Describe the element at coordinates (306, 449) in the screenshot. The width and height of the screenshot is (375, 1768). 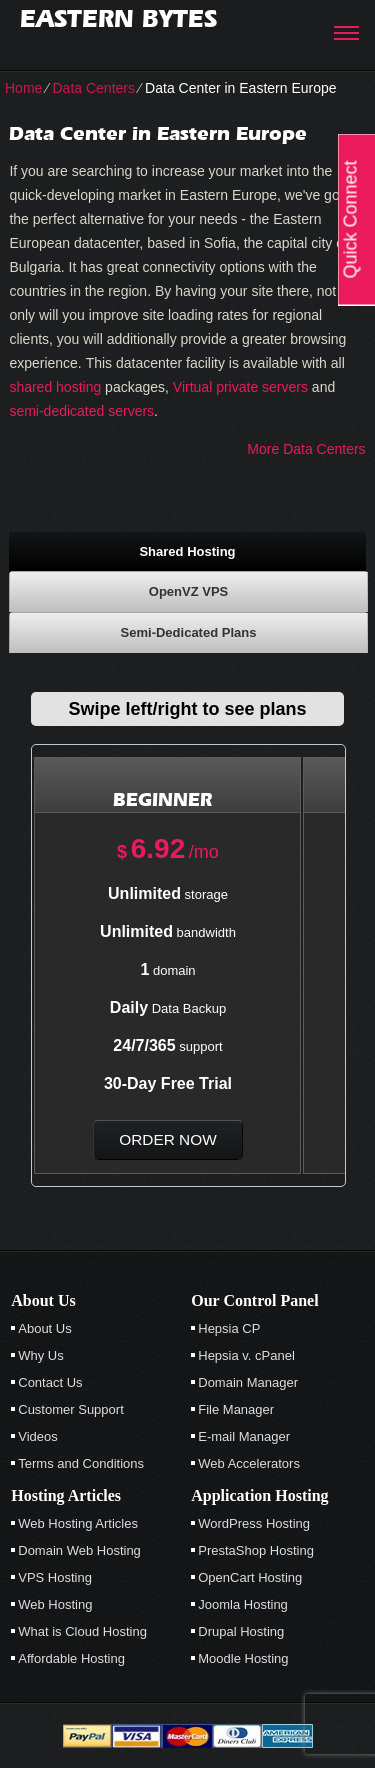
I see `More Data Centers` at that location.